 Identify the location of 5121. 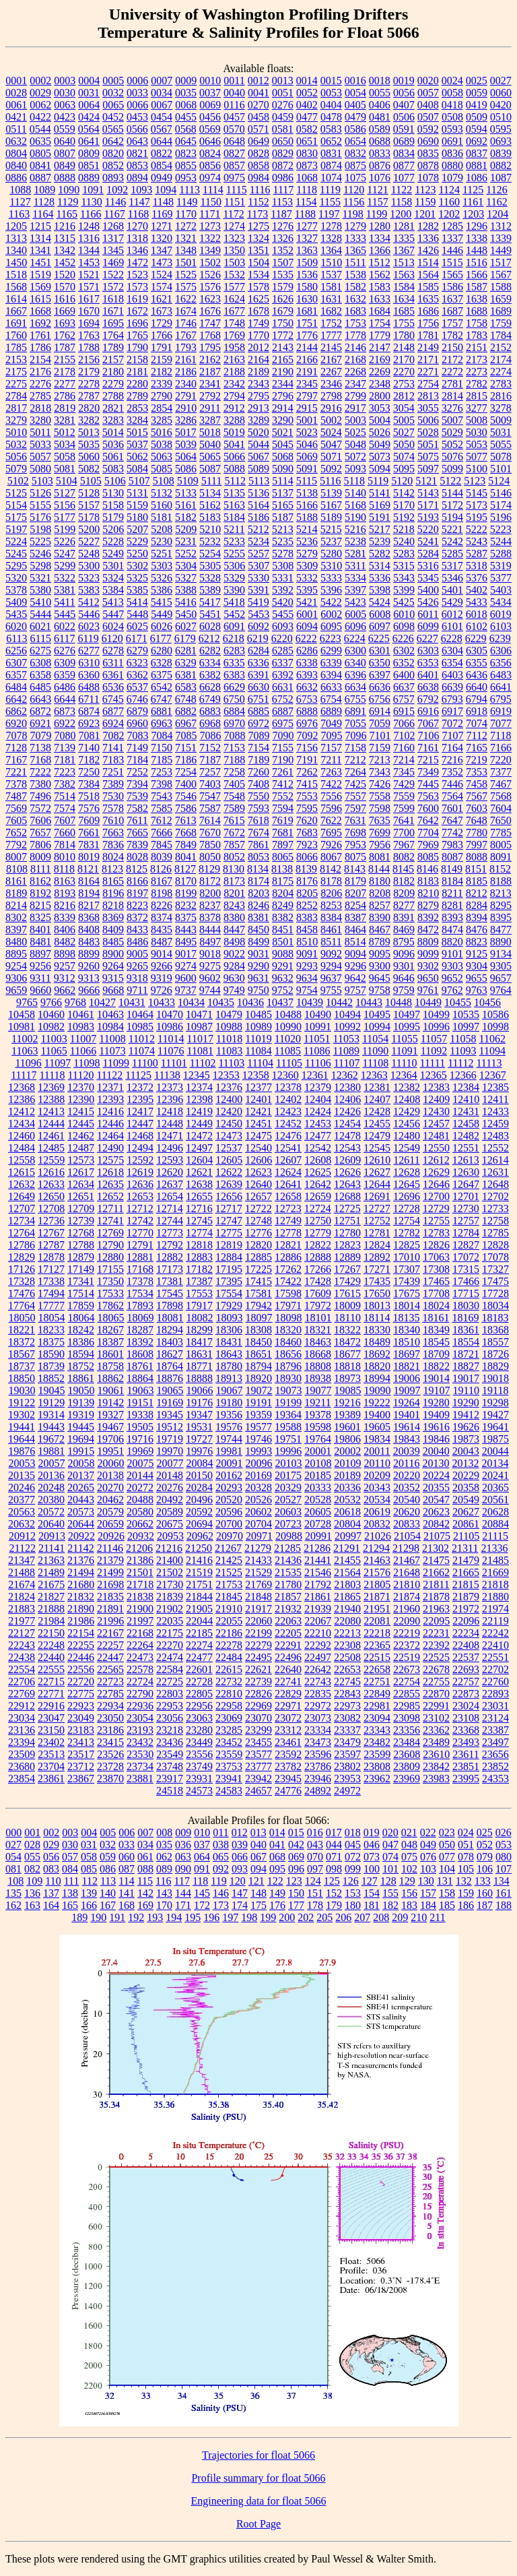
(426, 480).